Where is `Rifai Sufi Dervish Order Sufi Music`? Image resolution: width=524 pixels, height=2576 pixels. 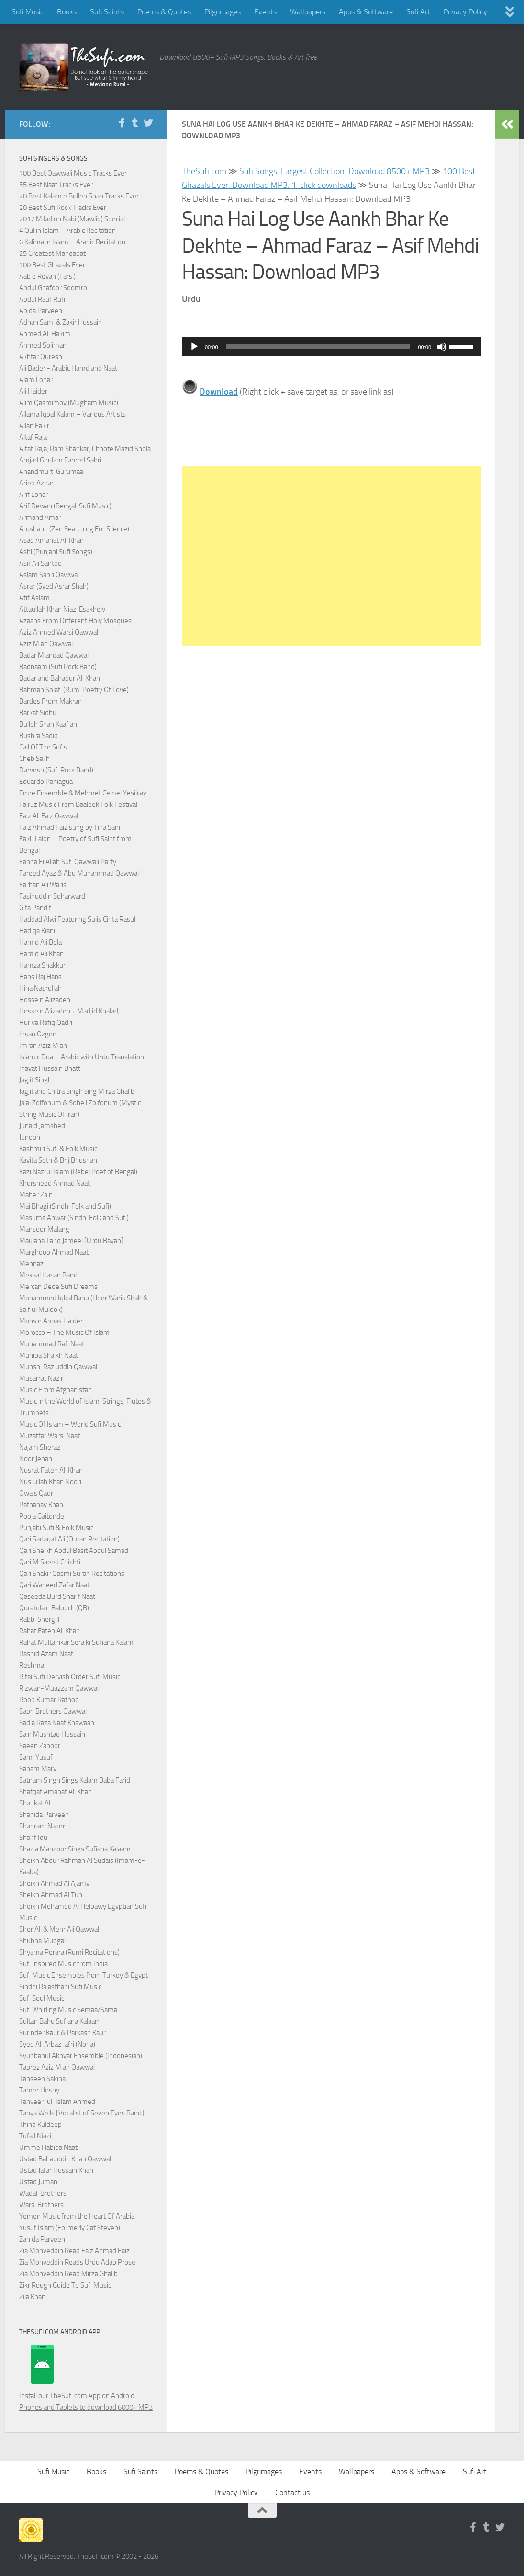
Rifai Sufi Dervish Order Sufi Music is located at coordinates (69, 1677).